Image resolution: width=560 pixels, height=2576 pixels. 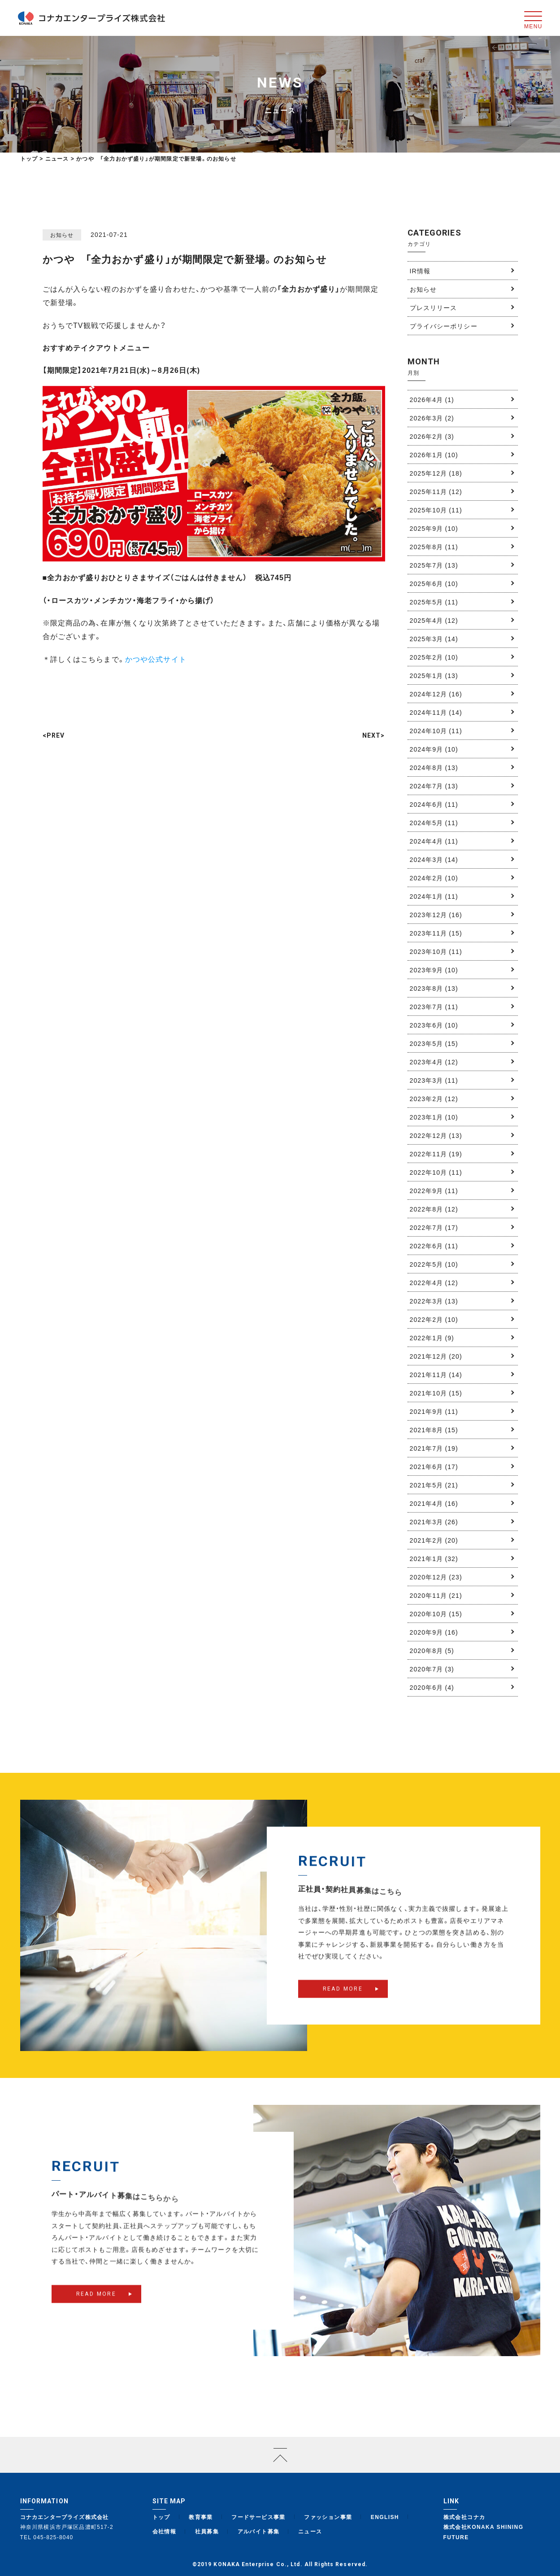 I want to click on 2023年12月, so click(x=436, y=914).